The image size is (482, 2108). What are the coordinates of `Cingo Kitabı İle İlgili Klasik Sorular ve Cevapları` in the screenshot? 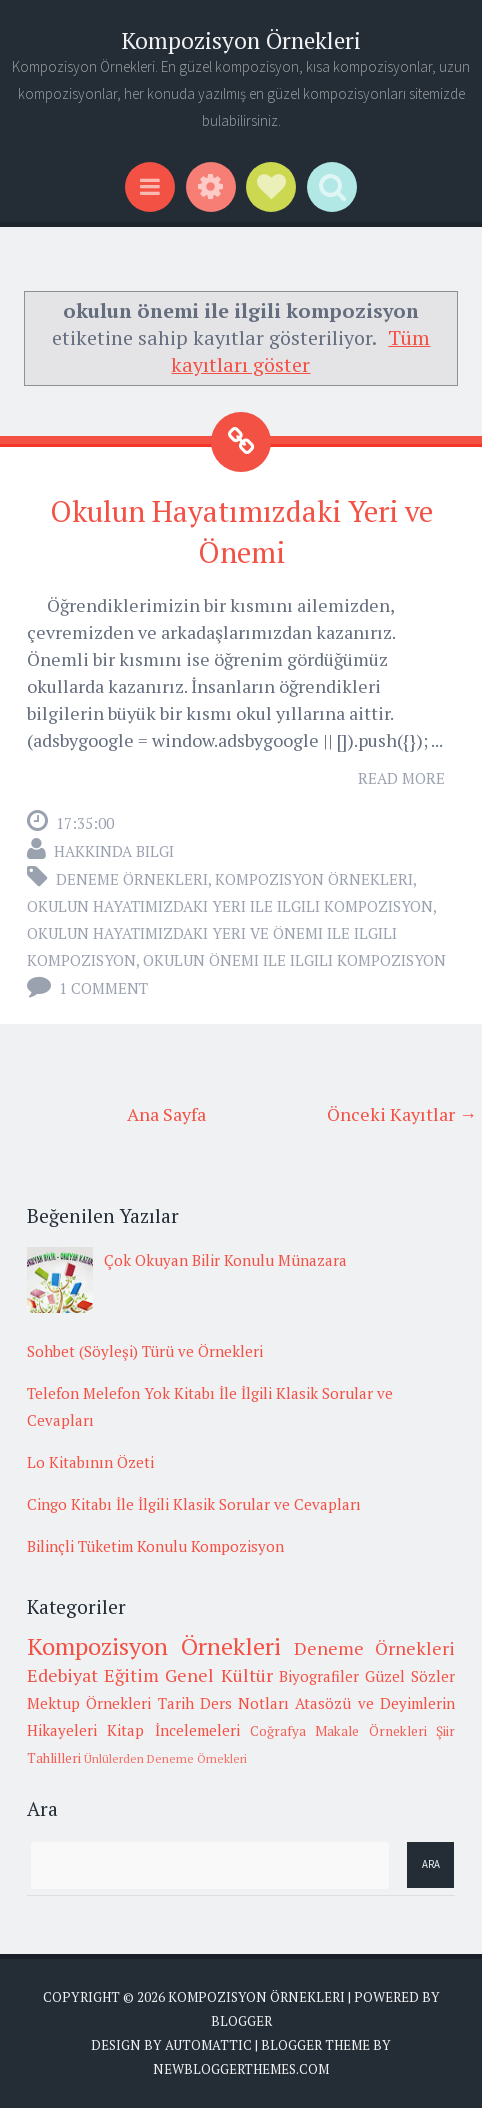 It's located at (194, 1504).